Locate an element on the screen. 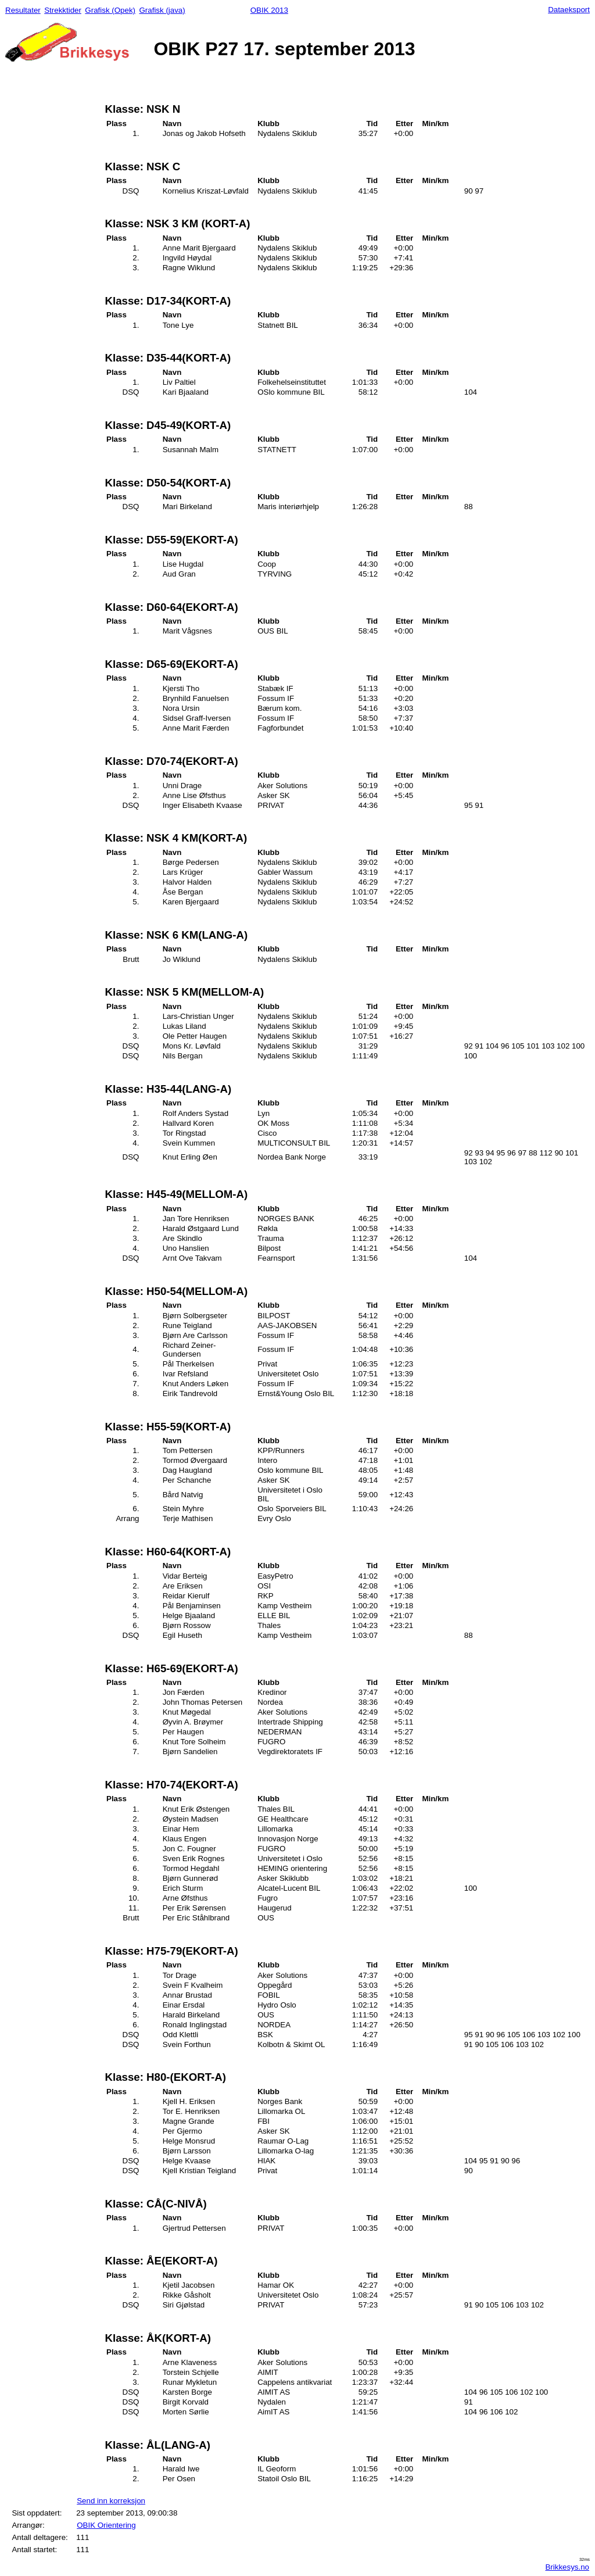 This screenshot has height=2576, width=595. Dataeksport is located at coordinates (569, 9).